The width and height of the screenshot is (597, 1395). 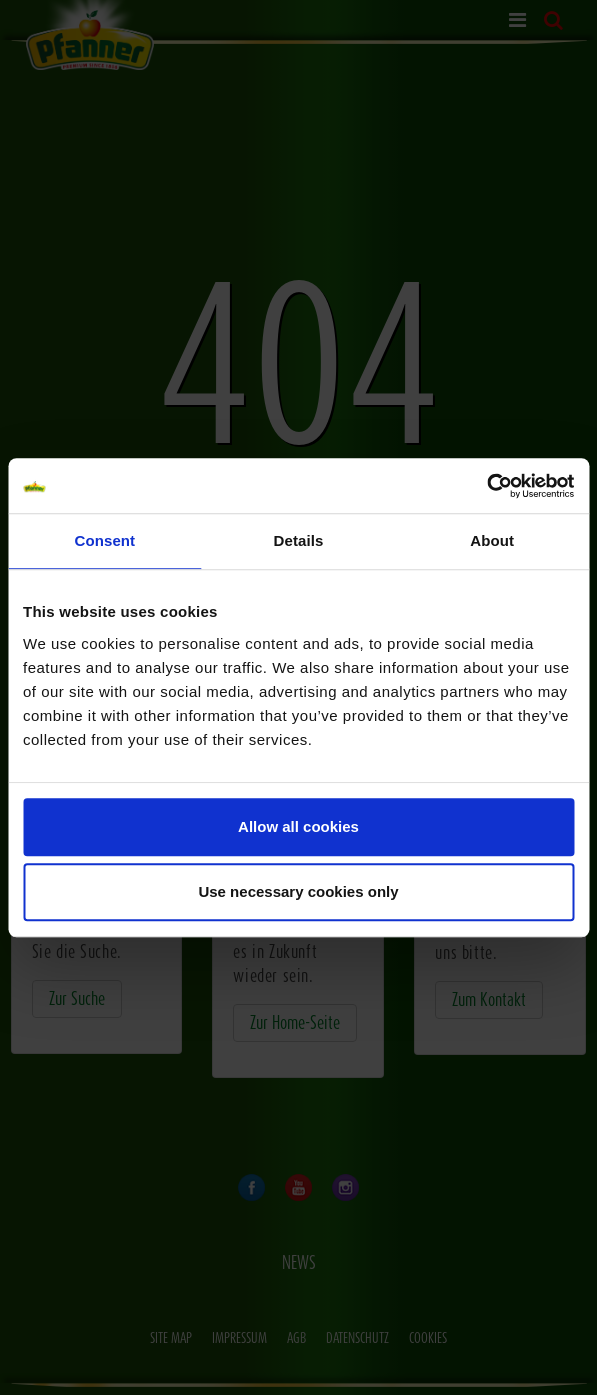 I want to click on Consent [tab], so click(x=104, y=540).